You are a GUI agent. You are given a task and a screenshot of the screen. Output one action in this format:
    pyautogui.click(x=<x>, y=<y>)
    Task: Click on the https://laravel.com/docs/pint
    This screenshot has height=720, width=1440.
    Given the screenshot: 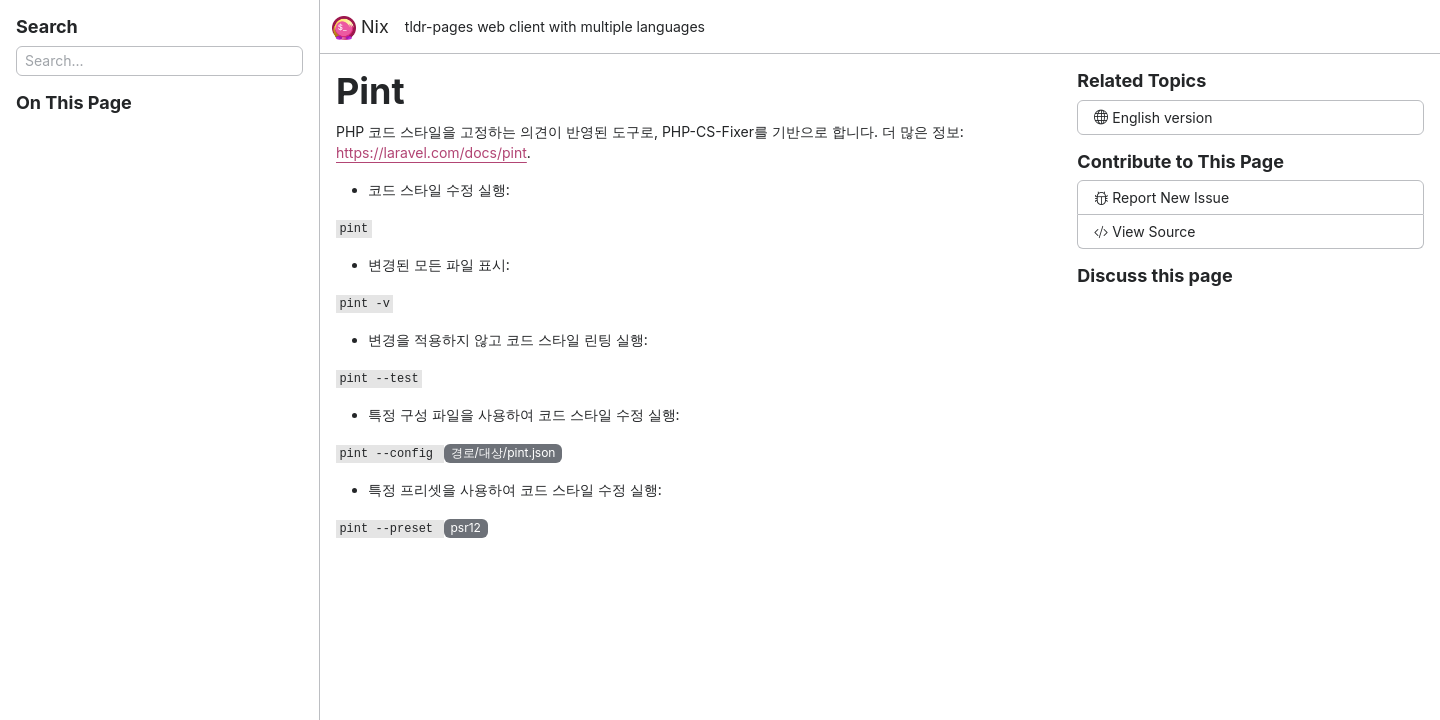 What is the action you would take?
    pyautogui.click(x=431, y=152)
    